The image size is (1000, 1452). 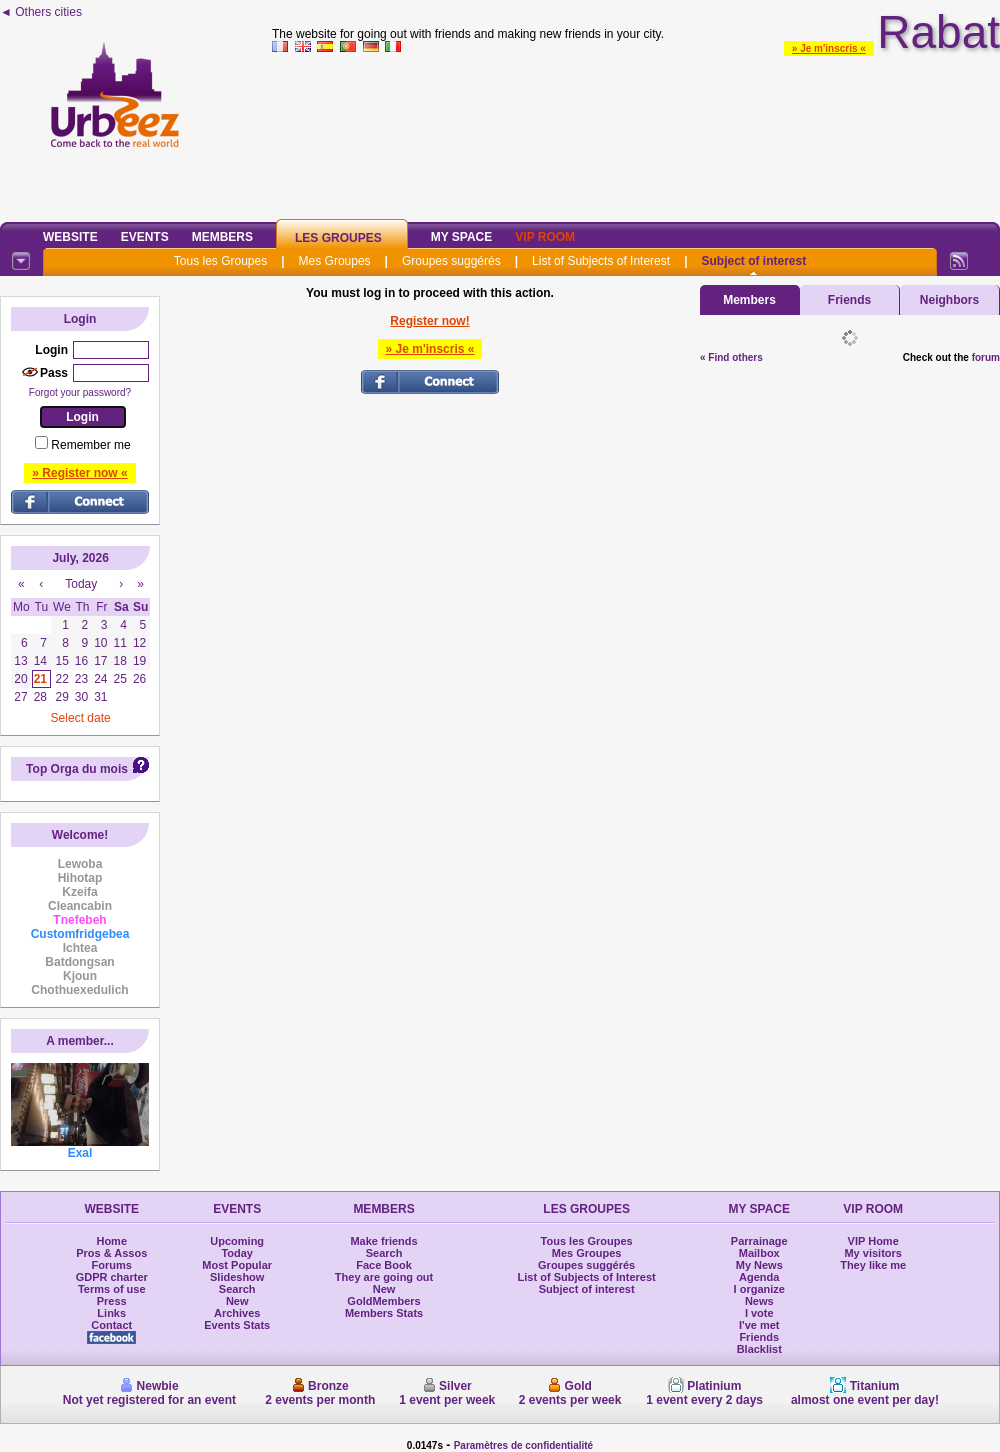 I want to click on Mes Groupes, so click(x=335, y=261).